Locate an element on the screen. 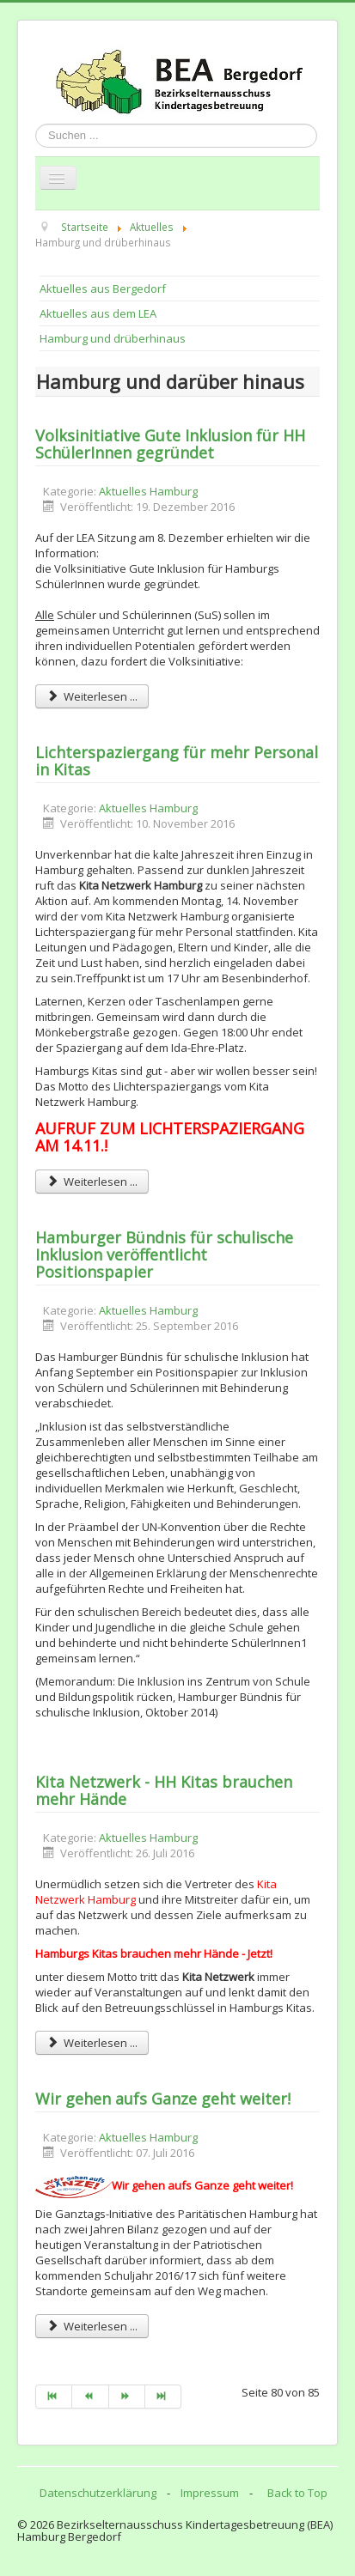 This screenshot has width=355, height=2576. Weiterlesen ... [Weiterlesen: Wir gehen aufs Ganze geht weiter!] is located at coordinates (92, 2326).